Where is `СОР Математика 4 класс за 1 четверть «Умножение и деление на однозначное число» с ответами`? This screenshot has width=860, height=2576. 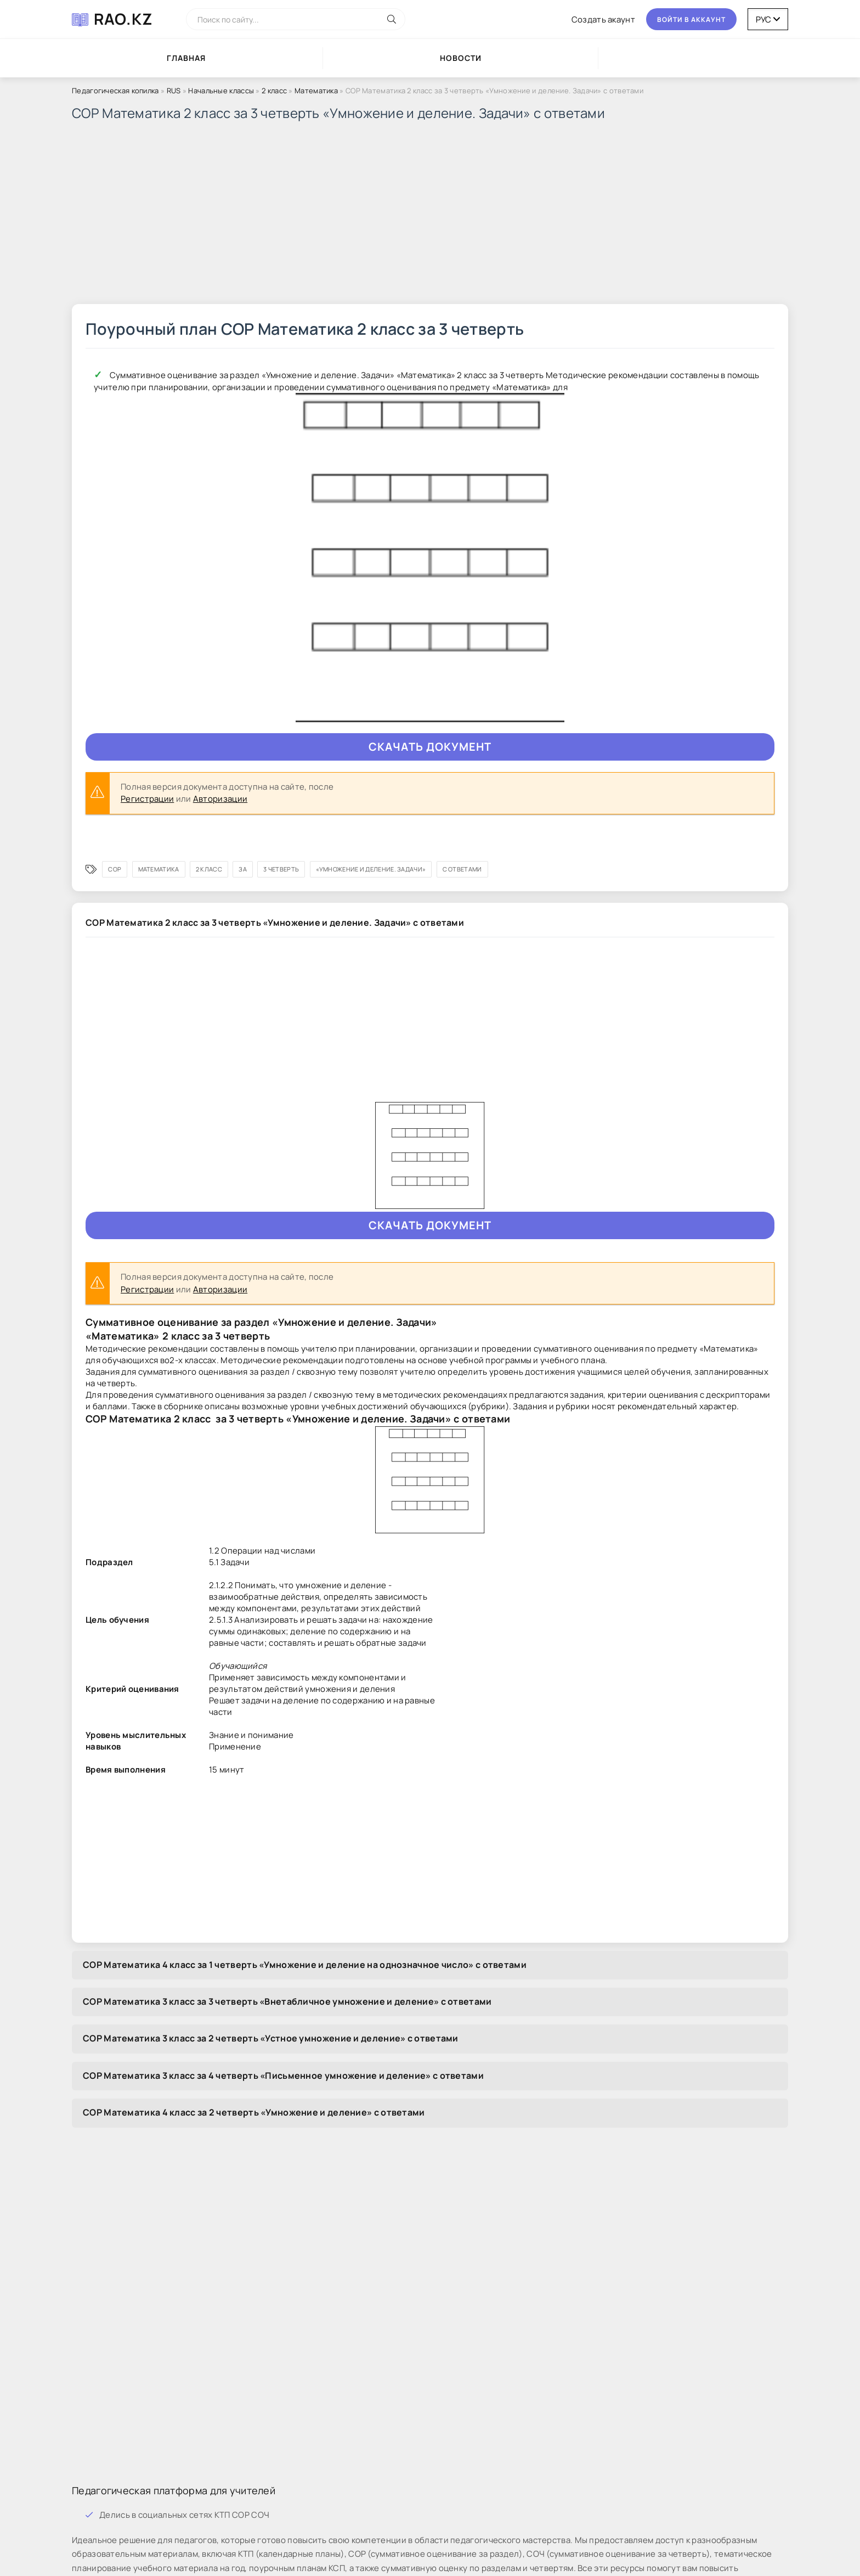
СОР Математика 4 класс за 1 четверть «Умножение и деление на однозначное число» с ответами is located at coordinates (305, 1965).